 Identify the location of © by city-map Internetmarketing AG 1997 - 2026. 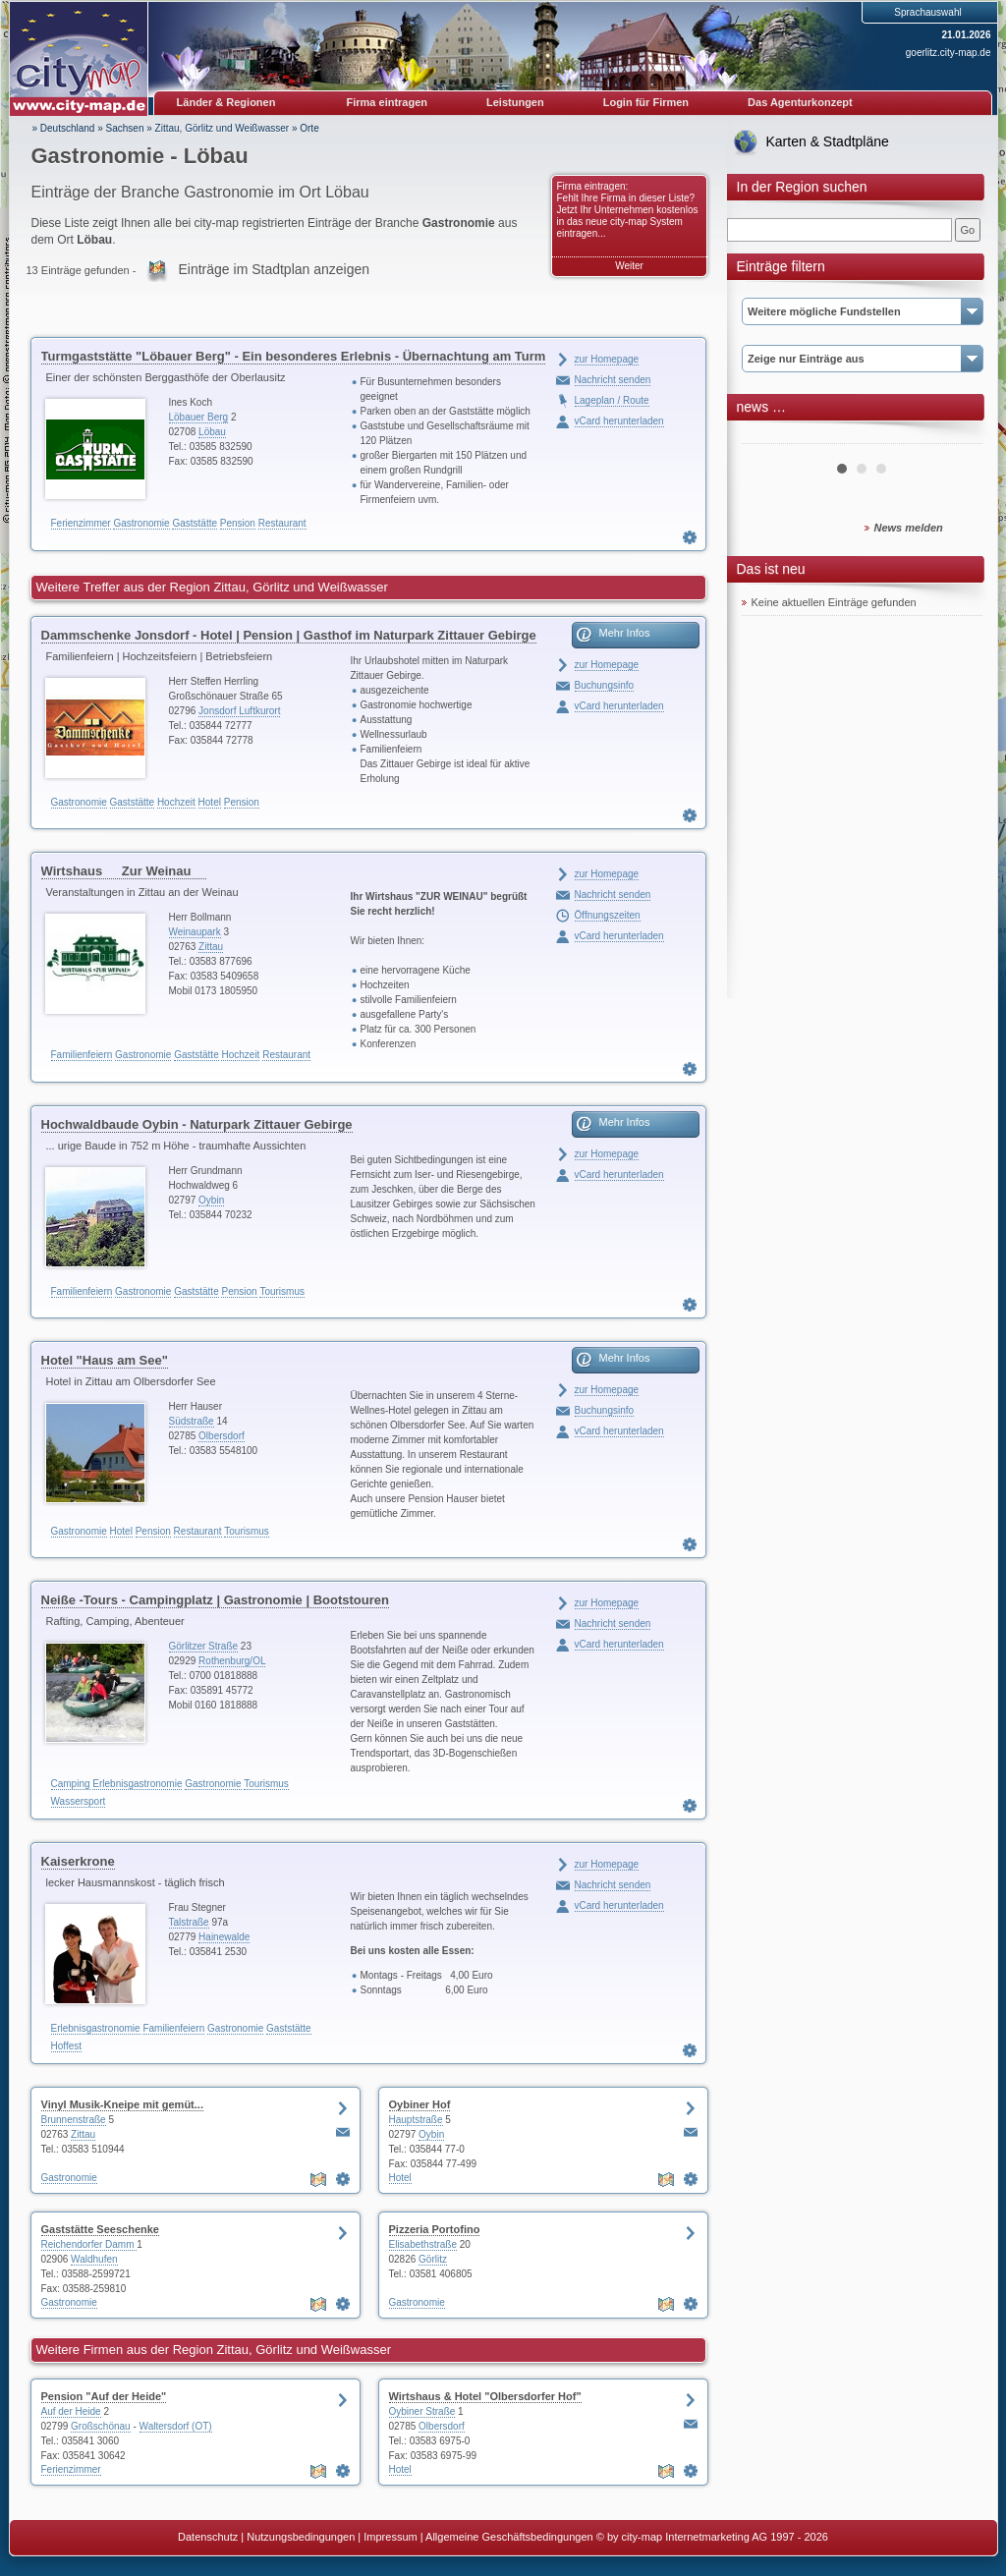
(712, 2537).